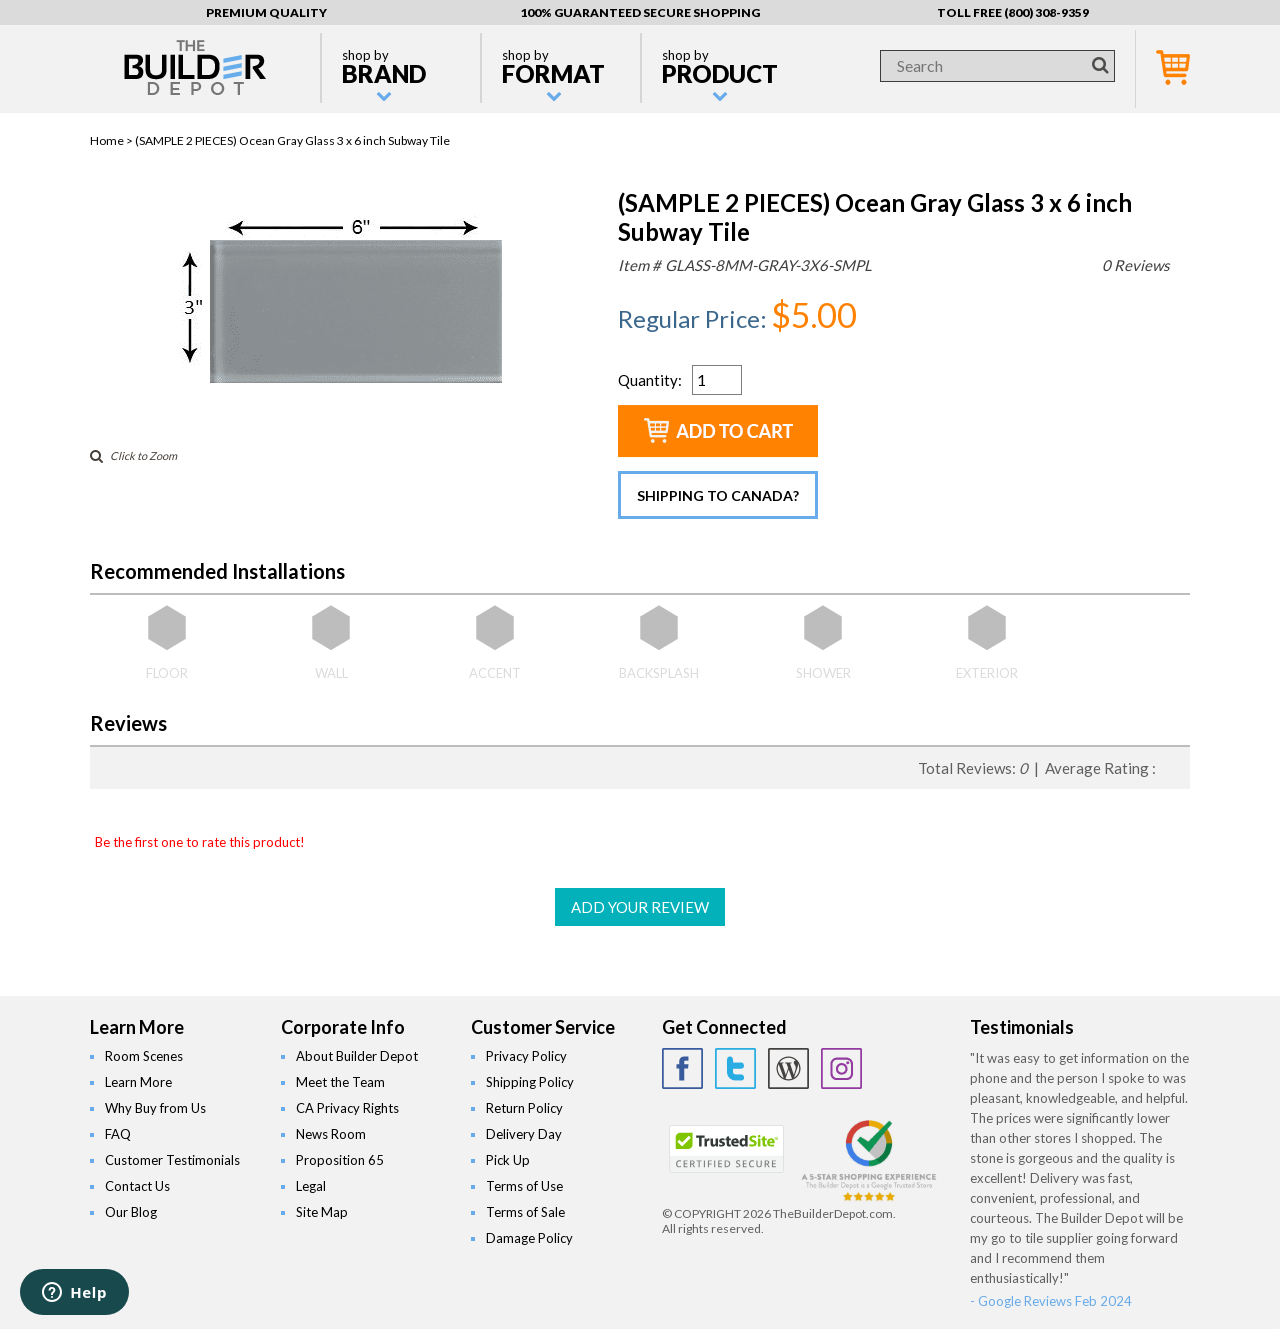 The height and width of the screenshot is (1329, 1280). Describe the element at coordinates (718, 495) in the screenshot. I see `Shipping to Canada?` at that location.